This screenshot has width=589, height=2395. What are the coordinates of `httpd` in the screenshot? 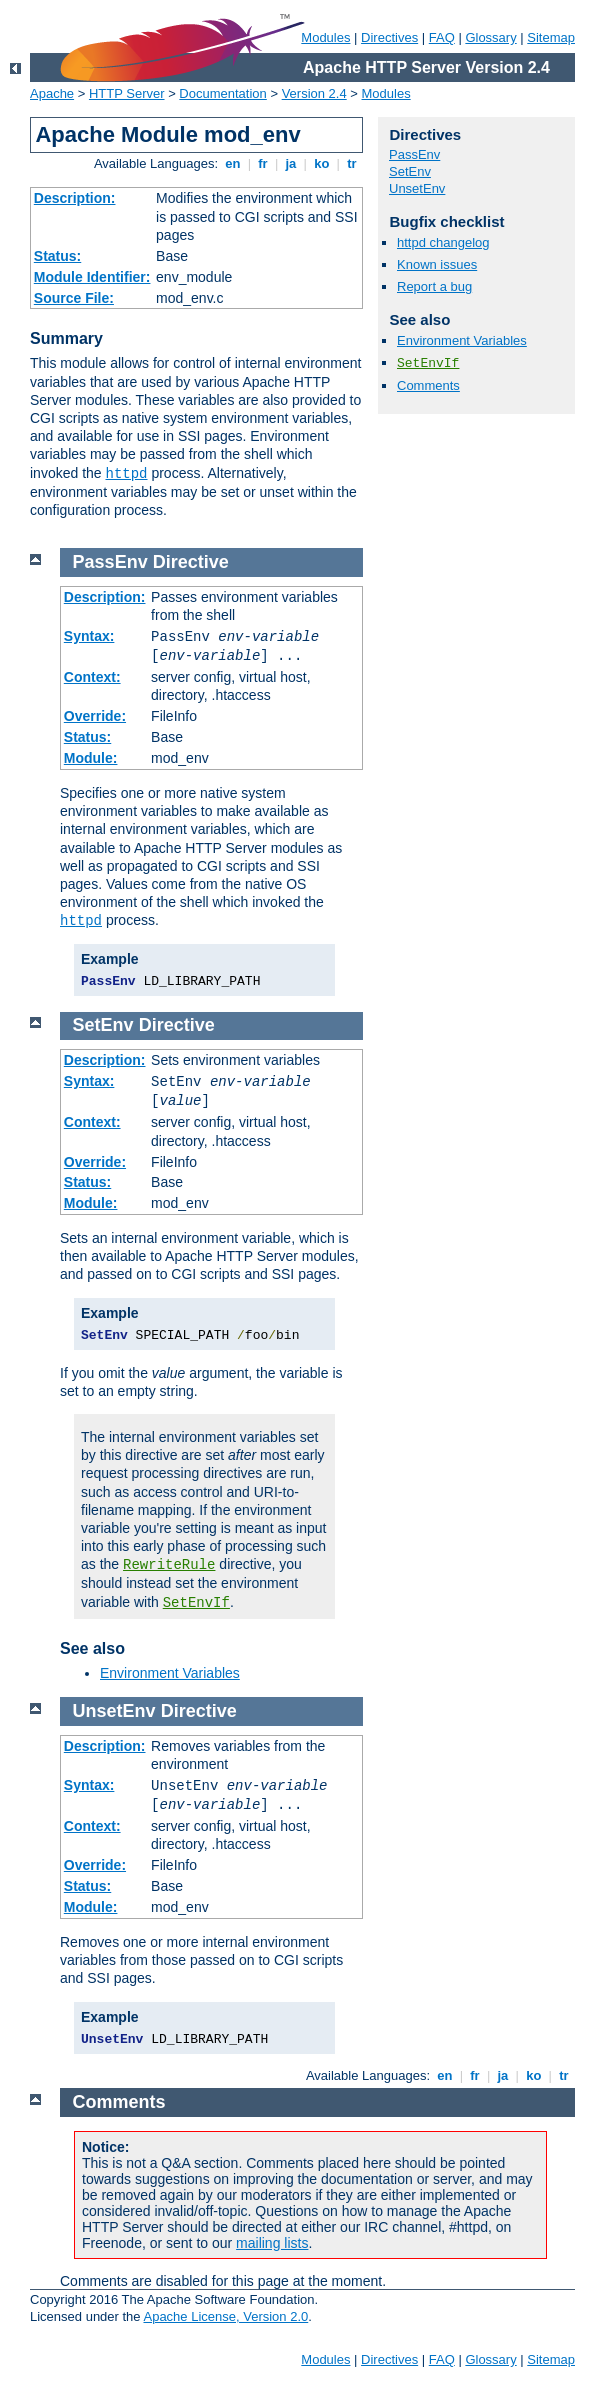 It's located at (127, 474).